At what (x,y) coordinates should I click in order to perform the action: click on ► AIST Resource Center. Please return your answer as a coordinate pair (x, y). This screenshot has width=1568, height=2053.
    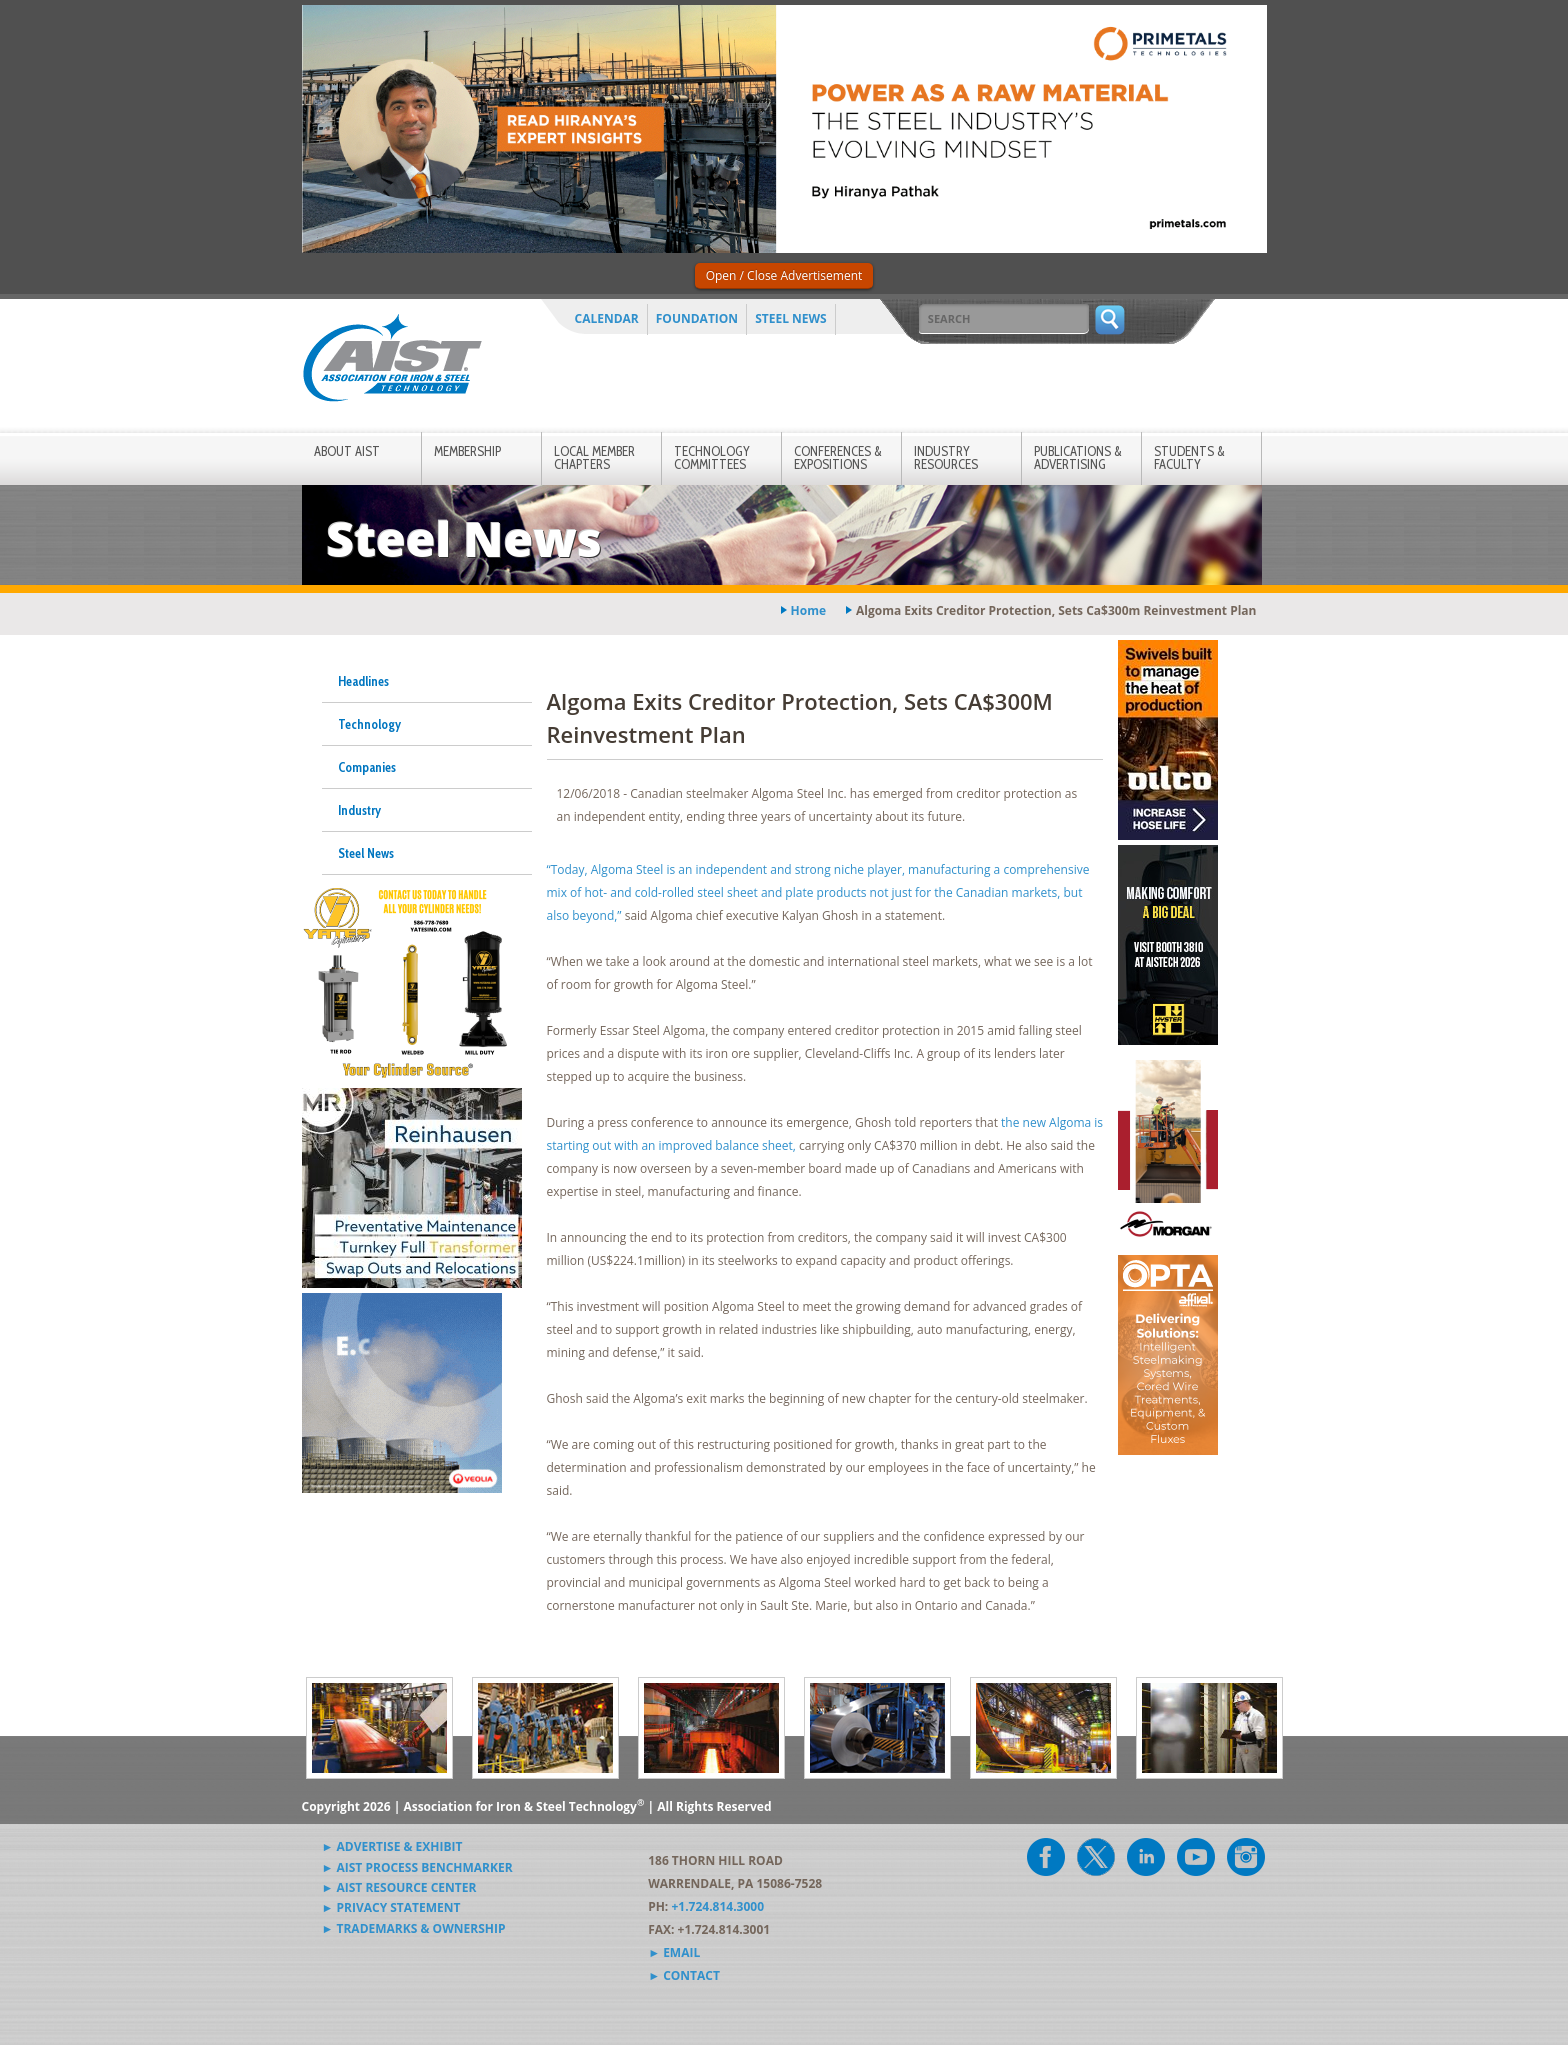
    Looking at the image, I should click on (399, 1887).